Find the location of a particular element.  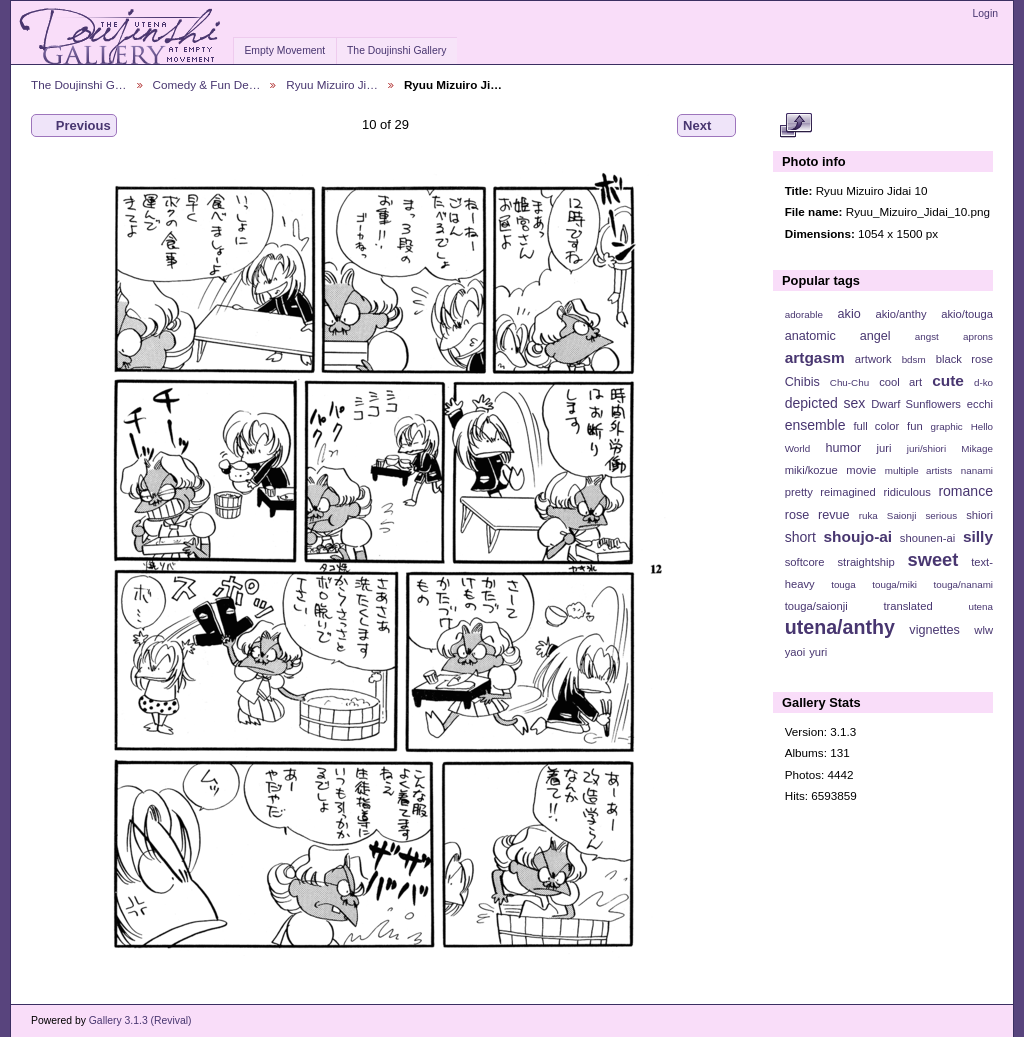

ruka is located at coordinates (868, 515).